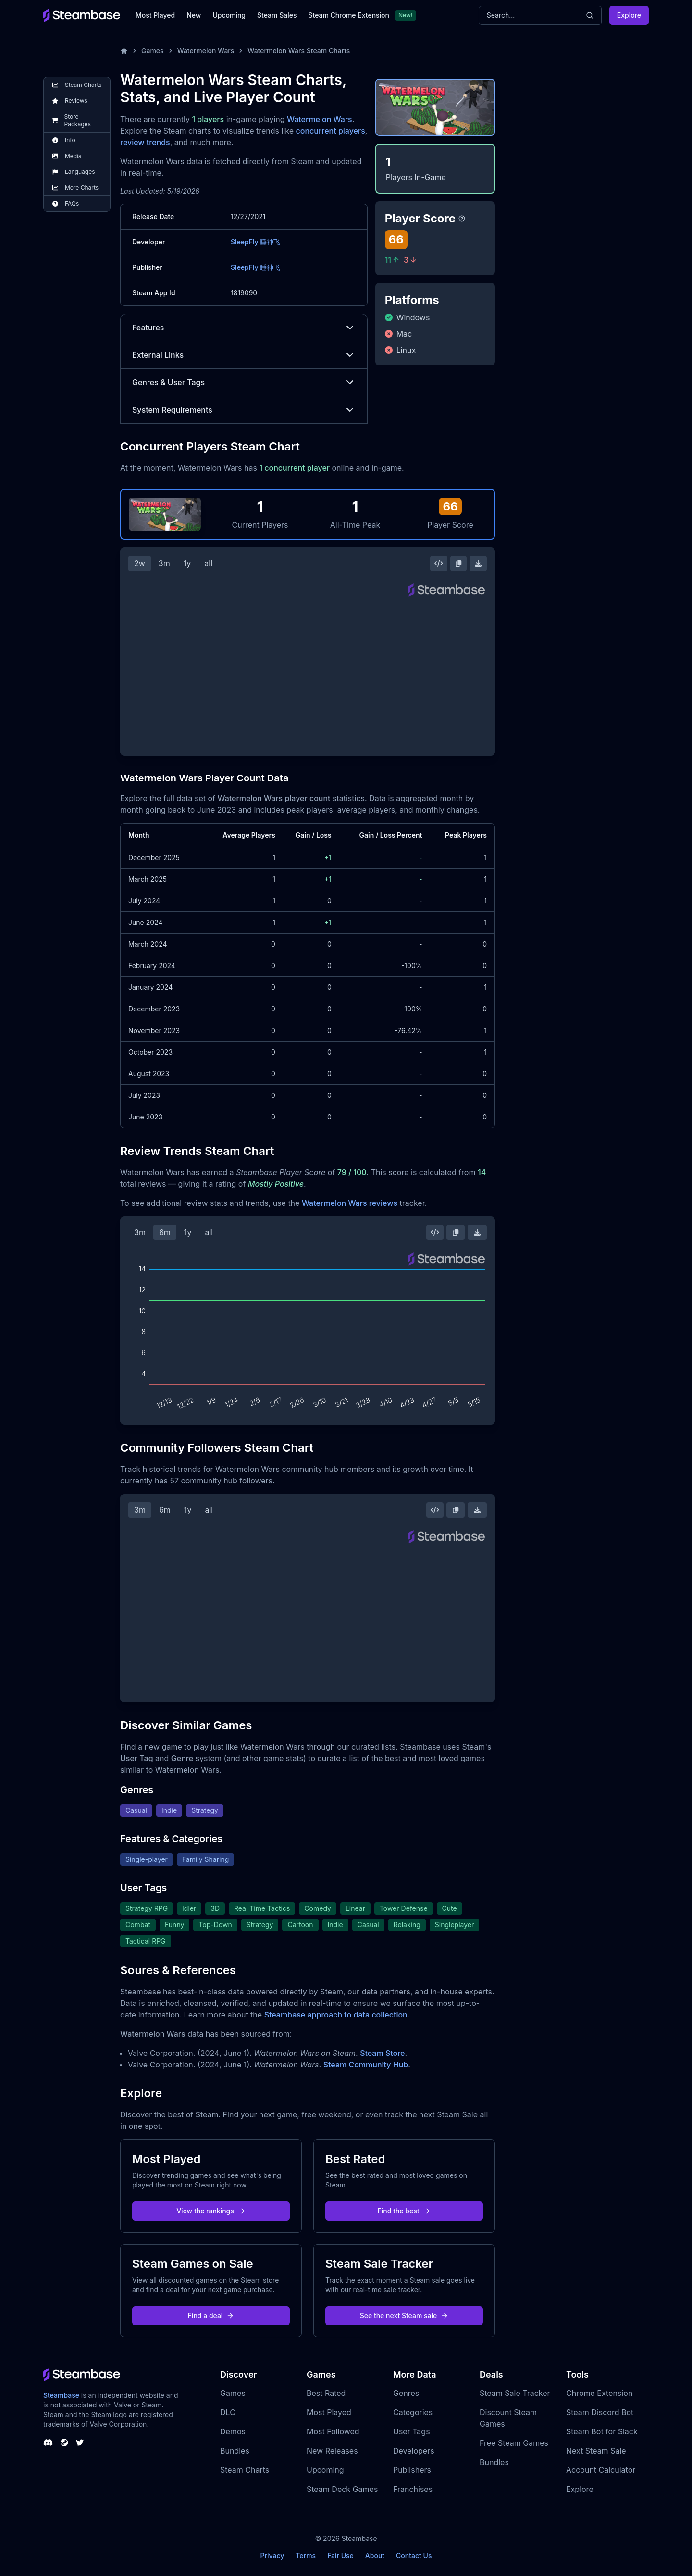 This screenshot has height=2576, width=692. Describe the element at coordinates (145, 142) in the screenshot. I see `review trends` at that location.